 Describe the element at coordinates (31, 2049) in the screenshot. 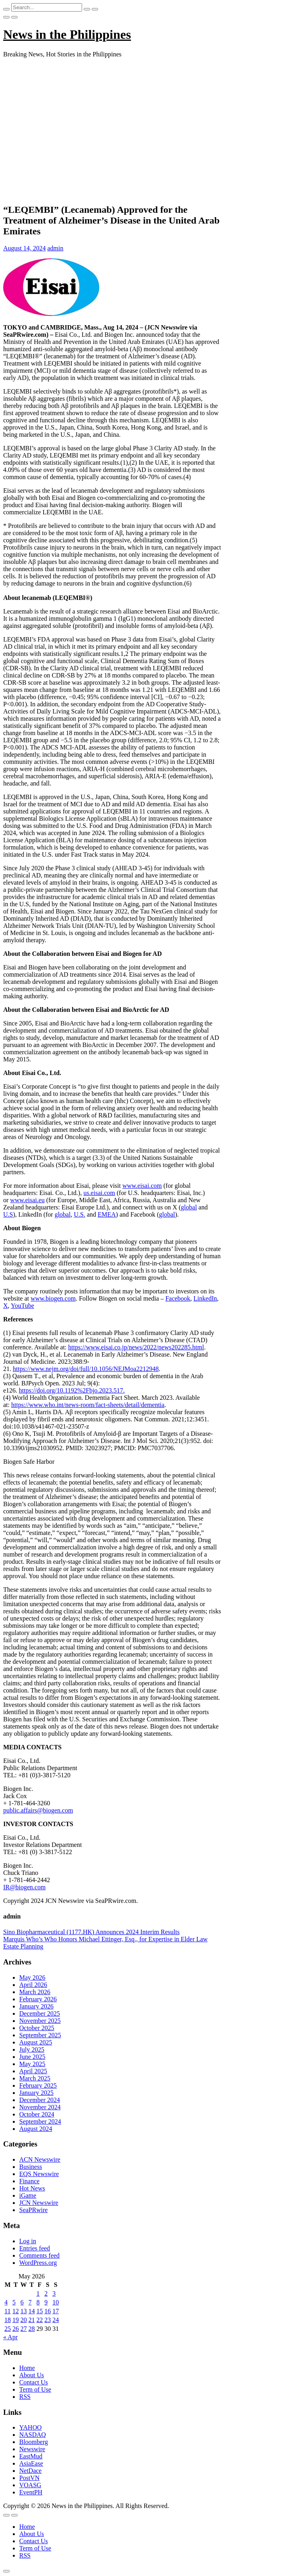

I see `July 2025` at that location.